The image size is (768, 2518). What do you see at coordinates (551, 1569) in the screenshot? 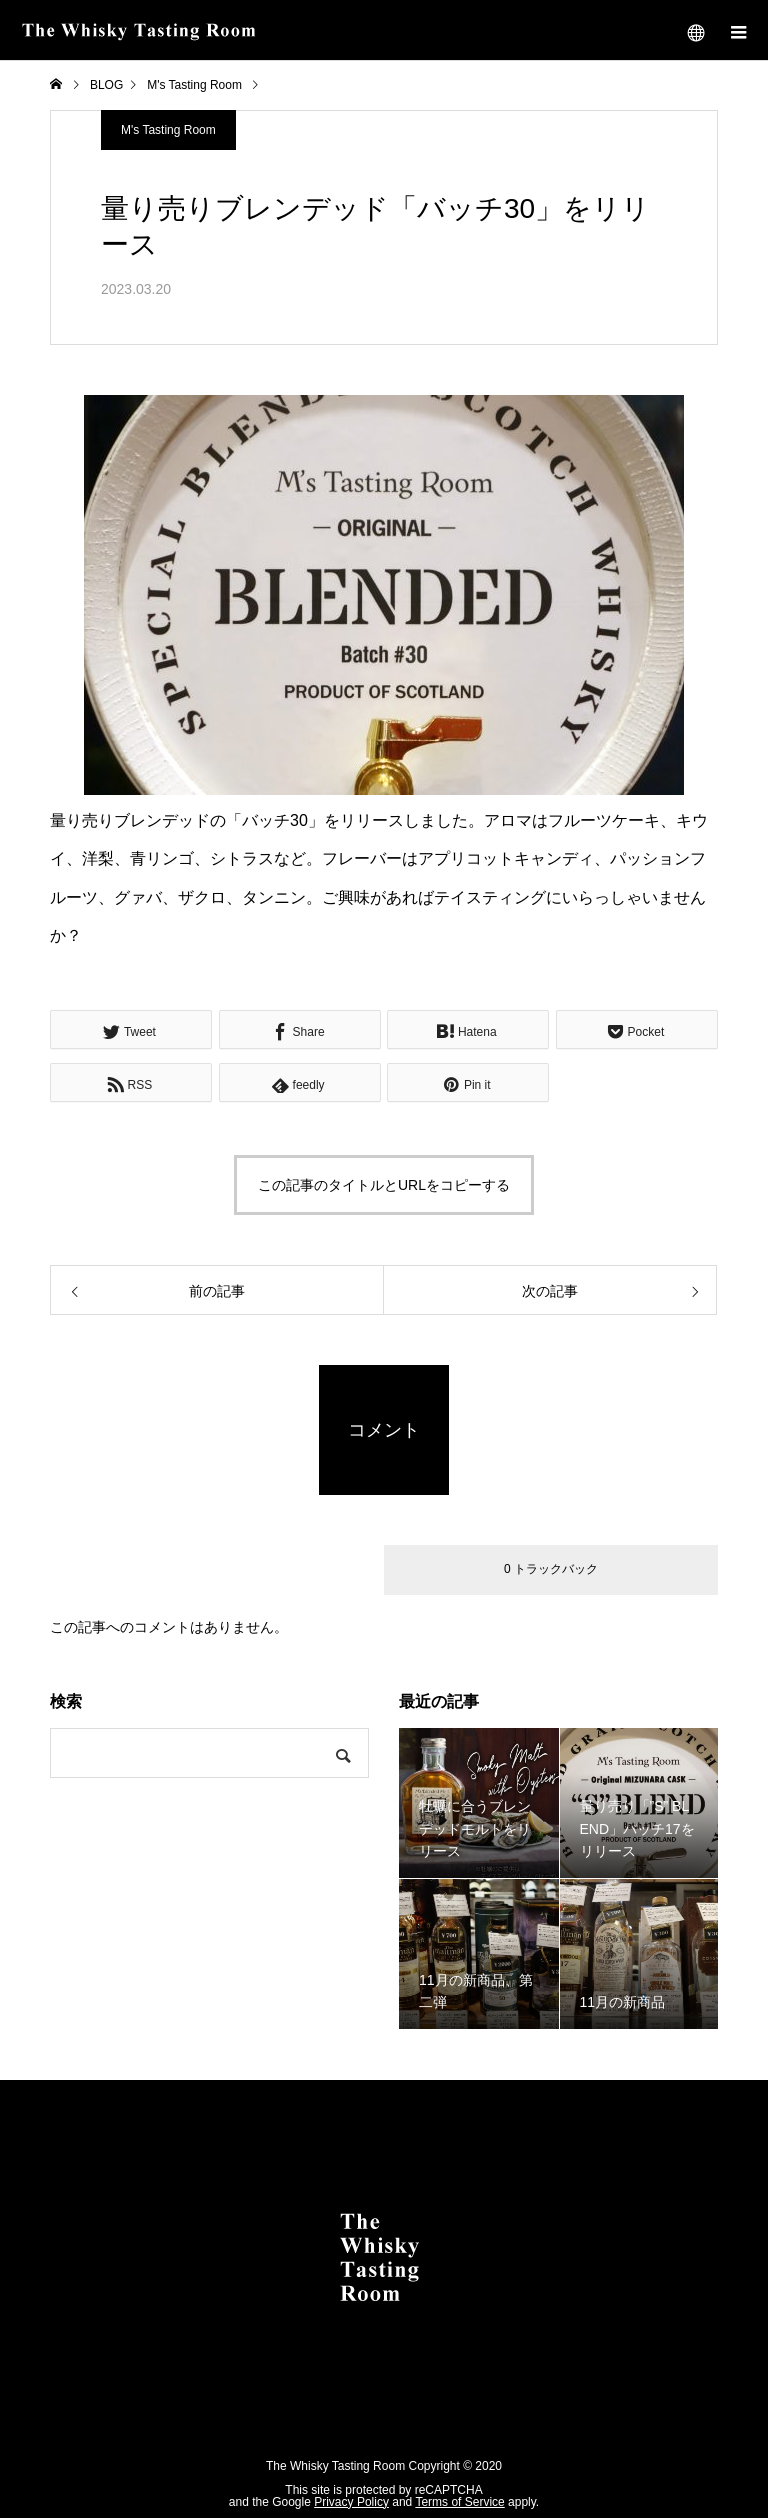
I see `0 トラックバック` at bounding box center [551, 1569].